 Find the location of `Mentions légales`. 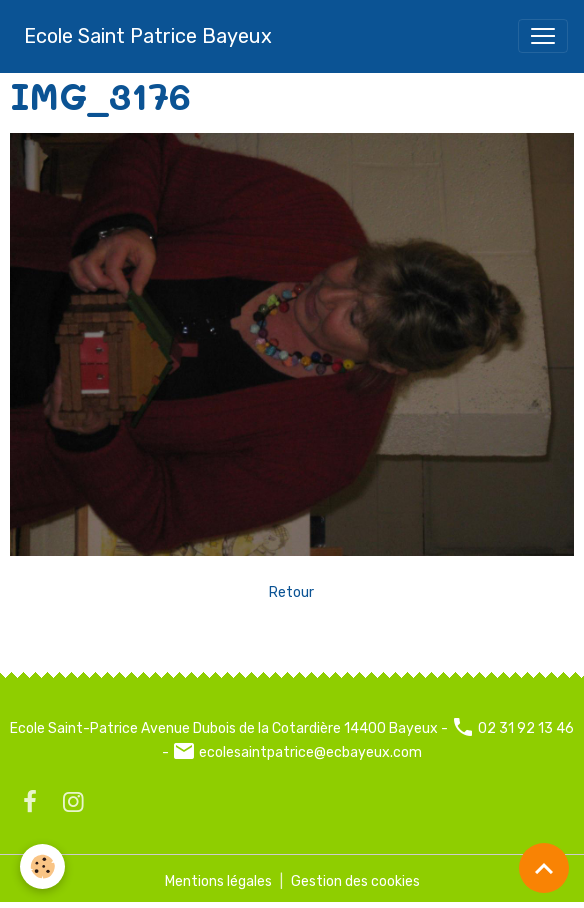

Mentions légales is located at coordinates (218, 881).